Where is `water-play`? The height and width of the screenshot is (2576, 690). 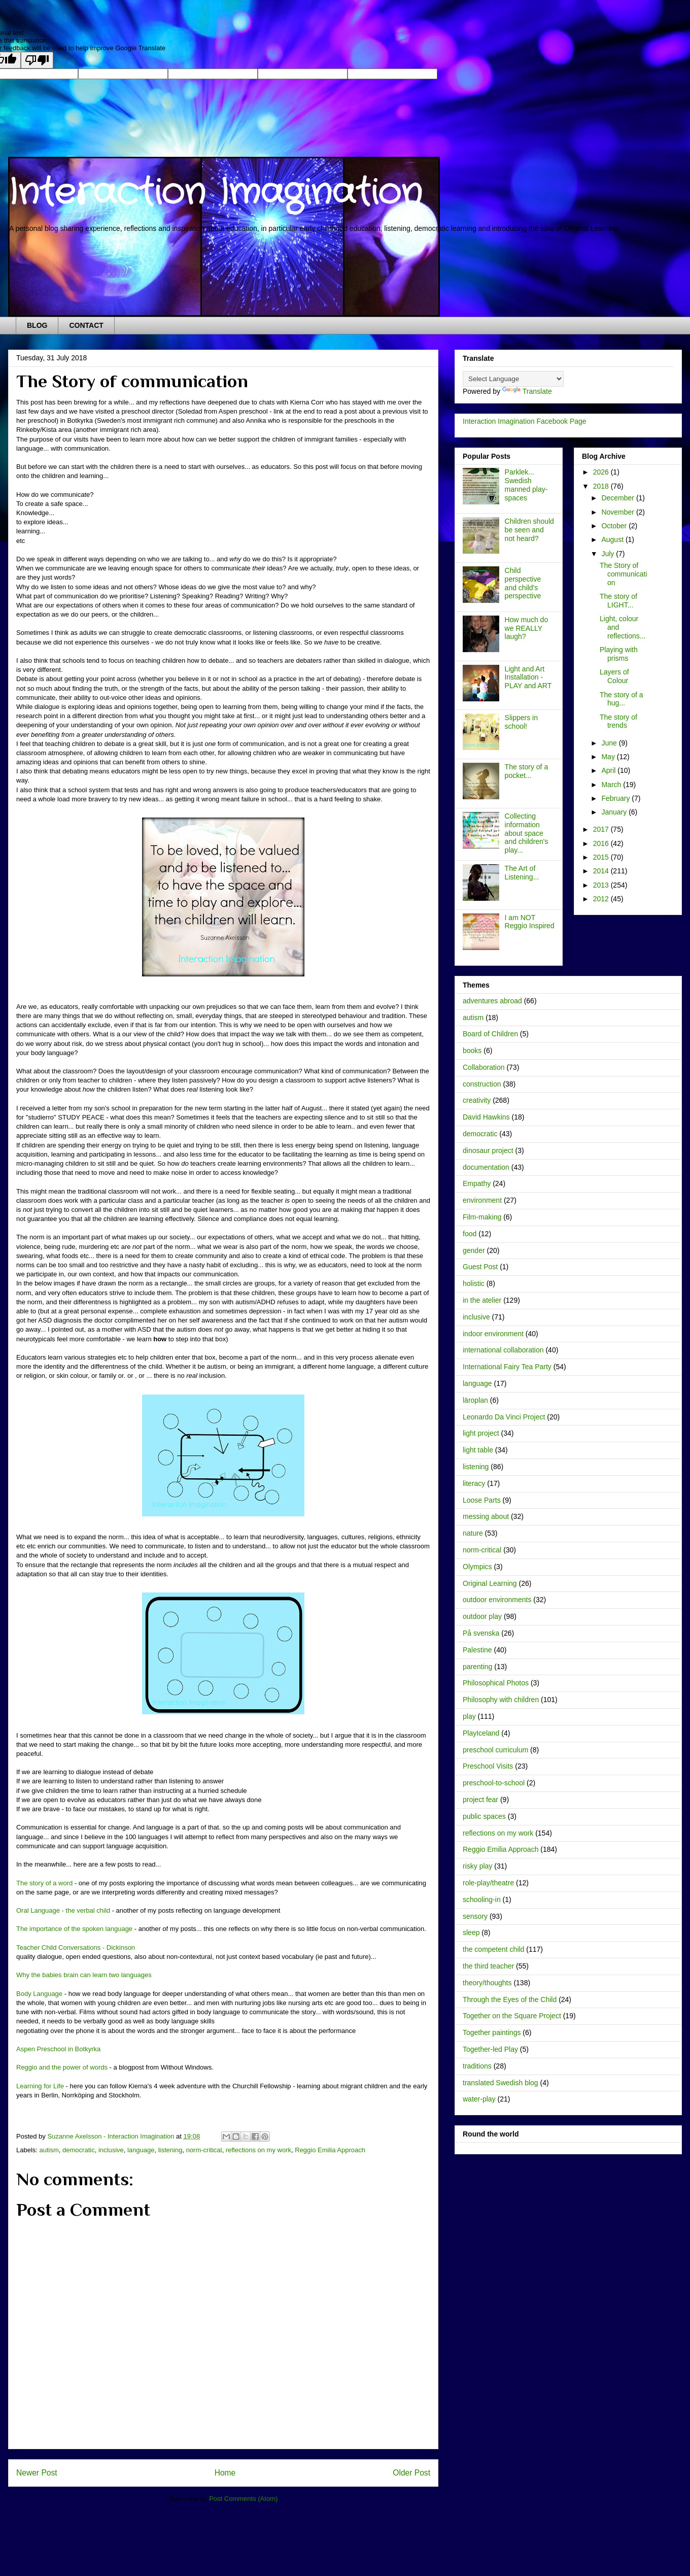
water-play is located at coordinates (479, 2099).